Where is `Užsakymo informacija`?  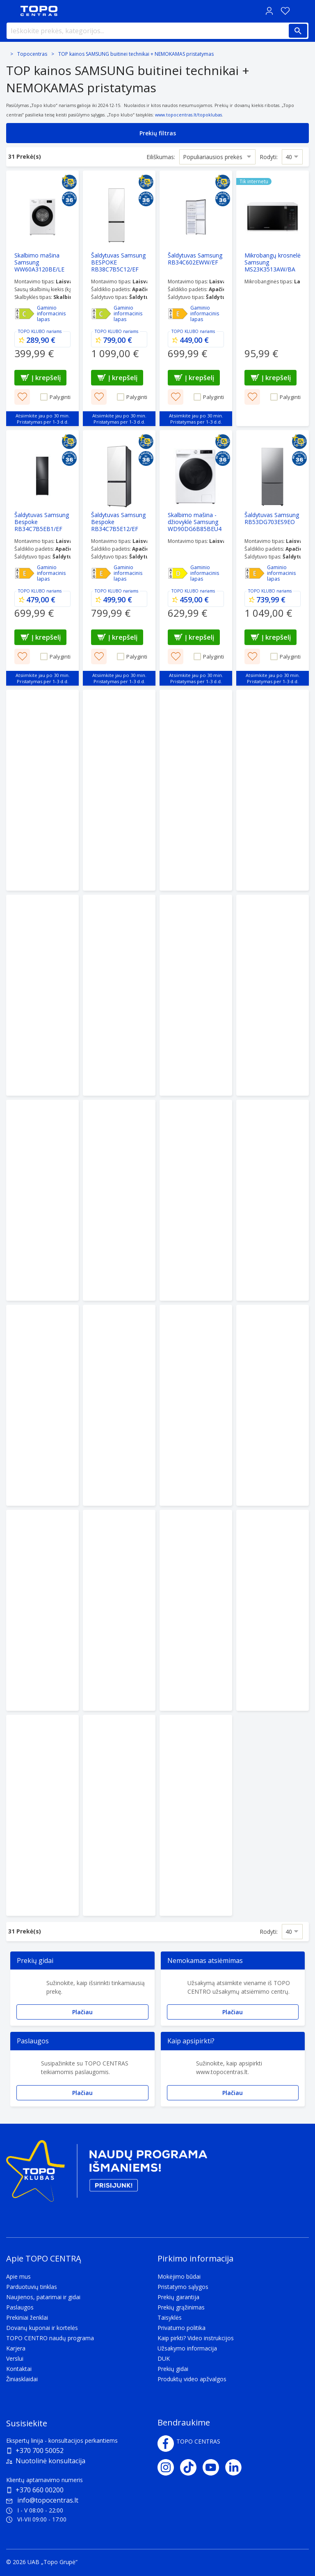
Užsakymo informacija is located at coordinates (187, 2348).